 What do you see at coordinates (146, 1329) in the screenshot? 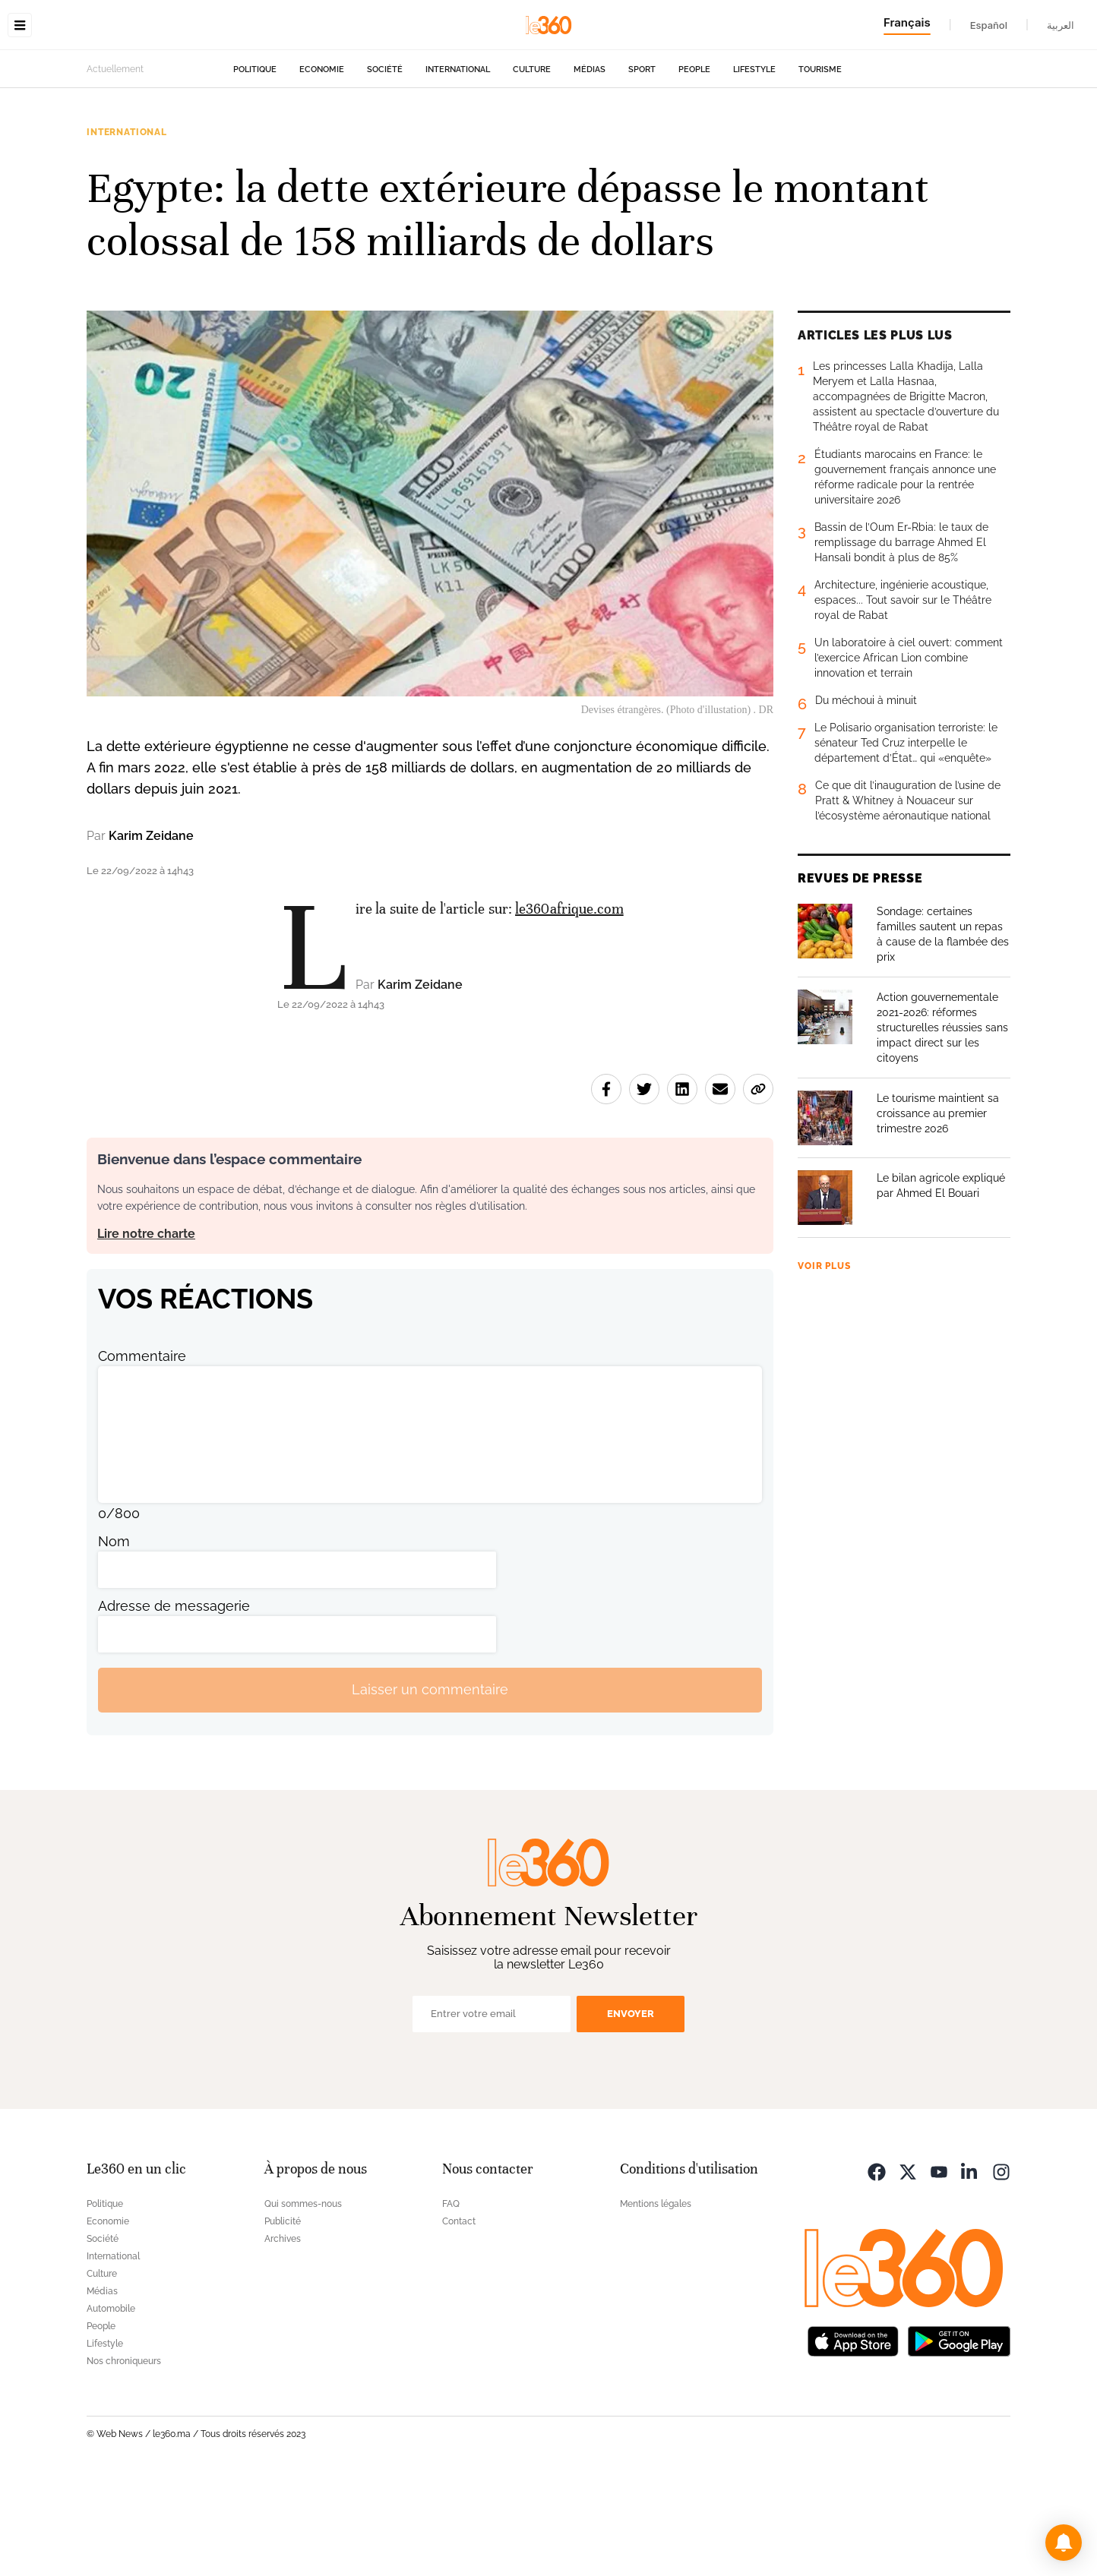
I see `Lire notre charte` at bounding box center [146, 1329].